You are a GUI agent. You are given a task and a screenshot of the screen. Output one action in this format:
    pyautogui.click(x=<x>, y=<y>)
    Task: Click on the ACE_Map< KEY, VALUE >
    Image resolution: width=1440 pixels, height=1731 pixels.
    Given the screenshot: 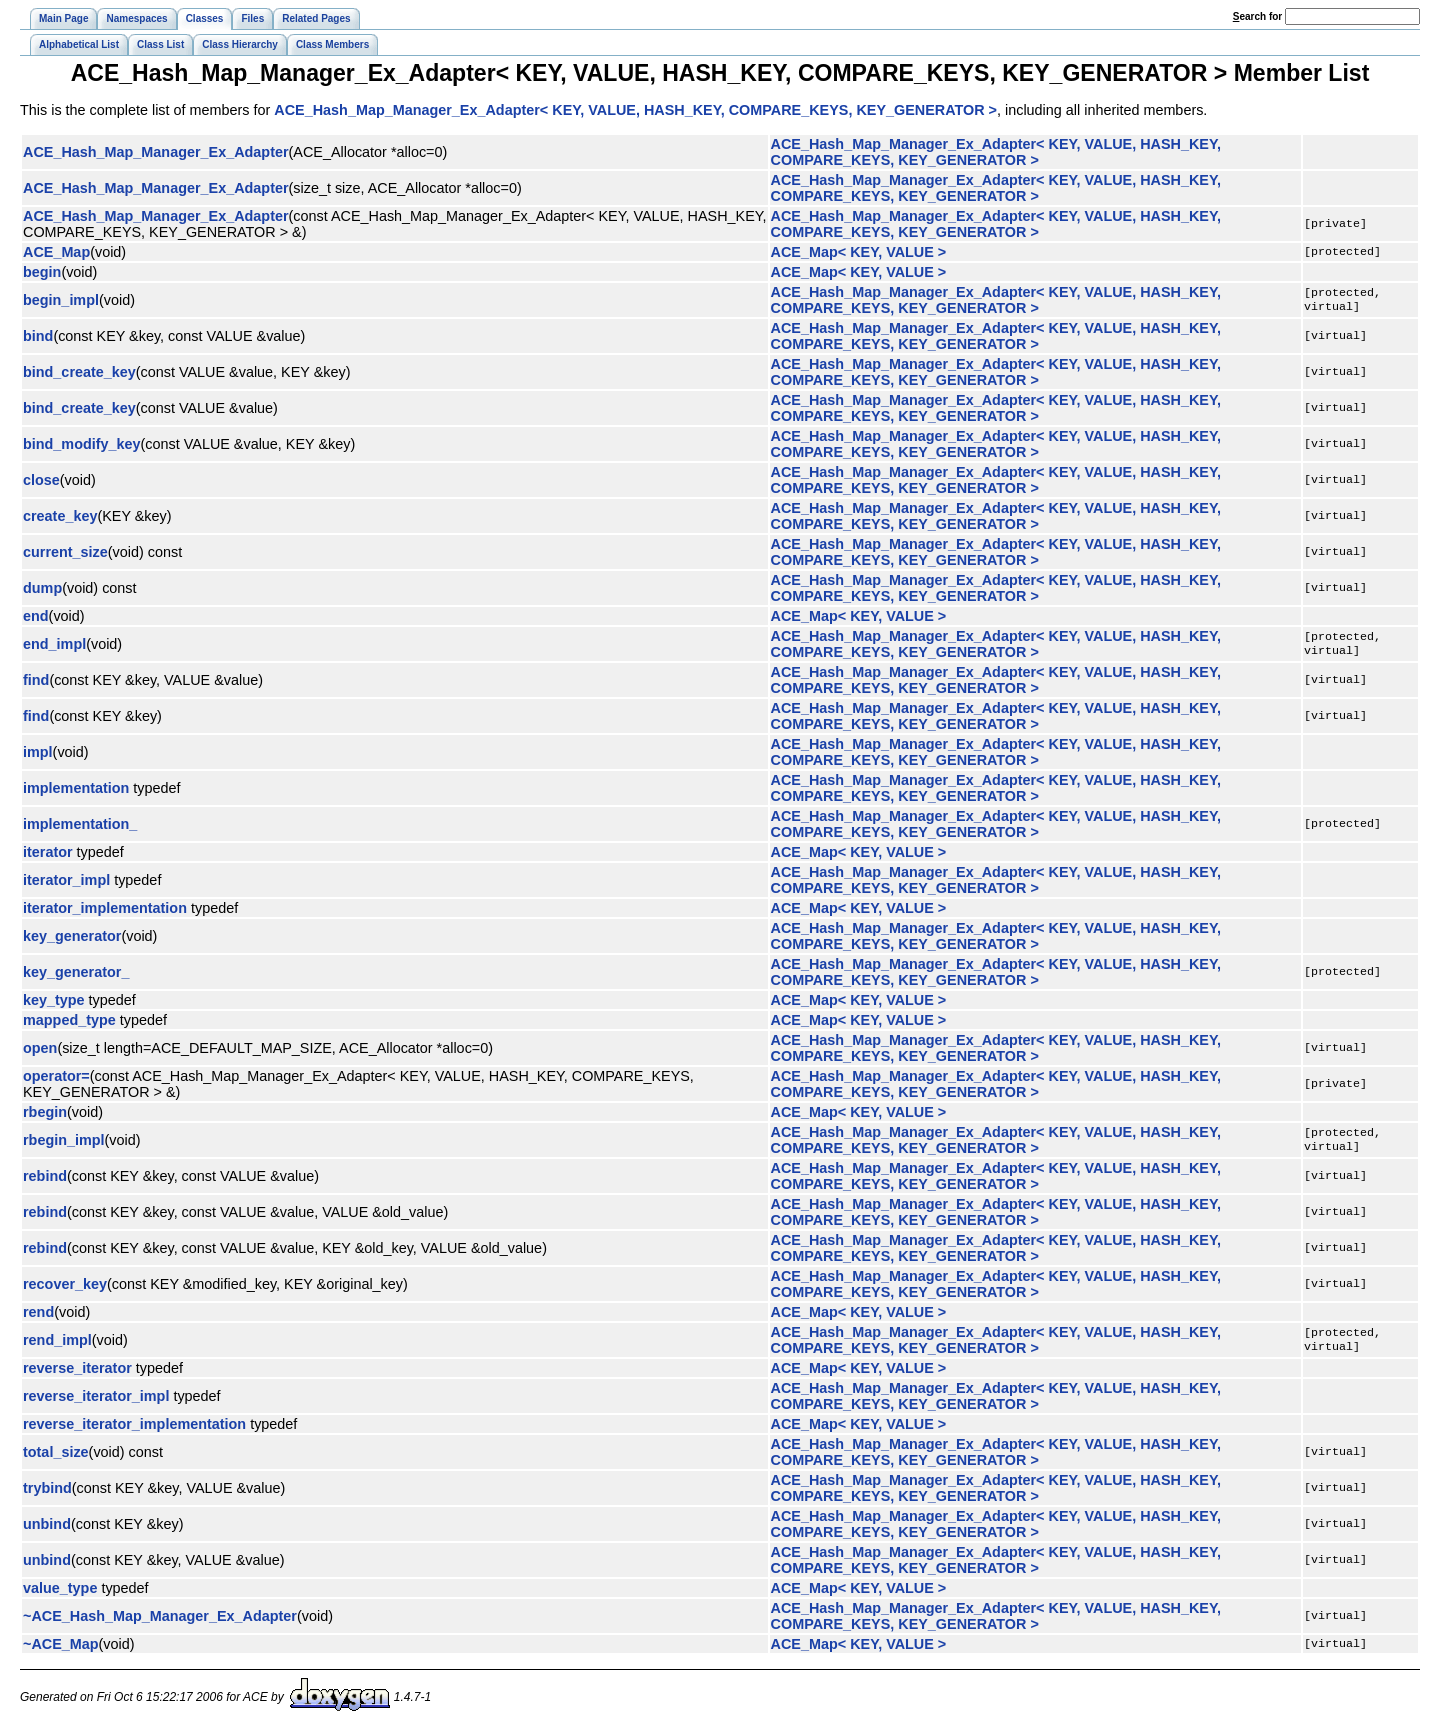 What is the action you would take?
    pyautogui.click(x=859, y=252)
    